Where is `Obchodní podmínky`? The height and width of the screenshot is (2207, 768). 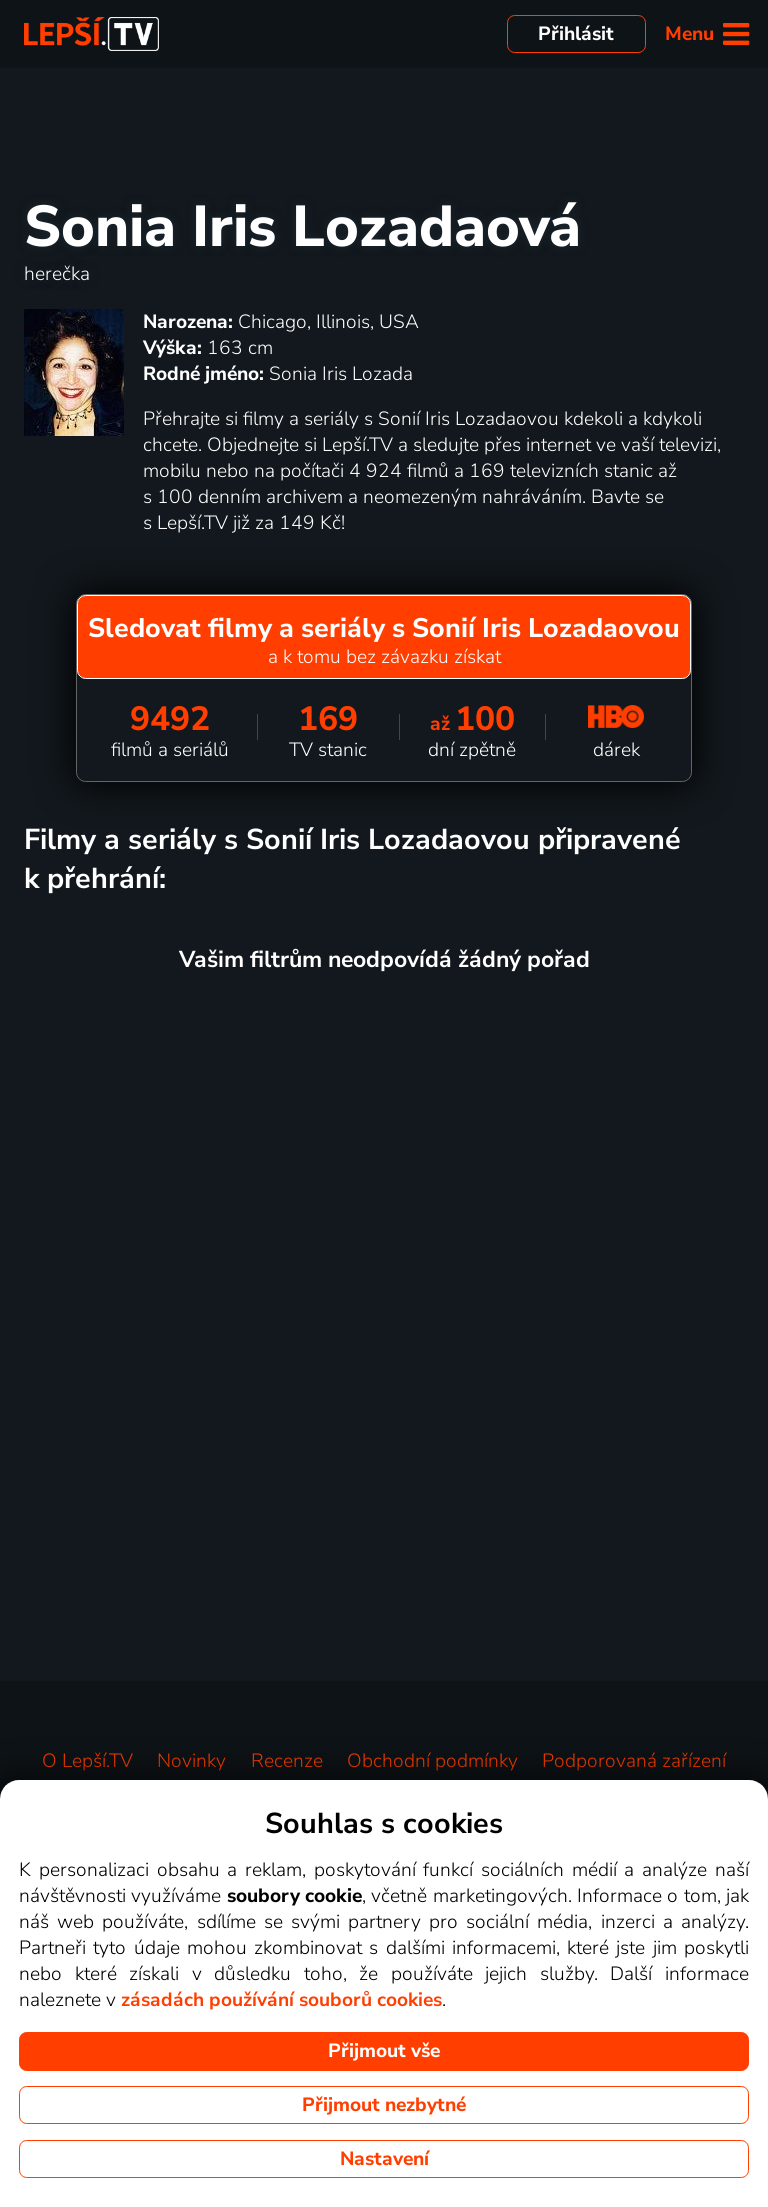
Obchodní podmínky is located at coordinates (432, 1761).